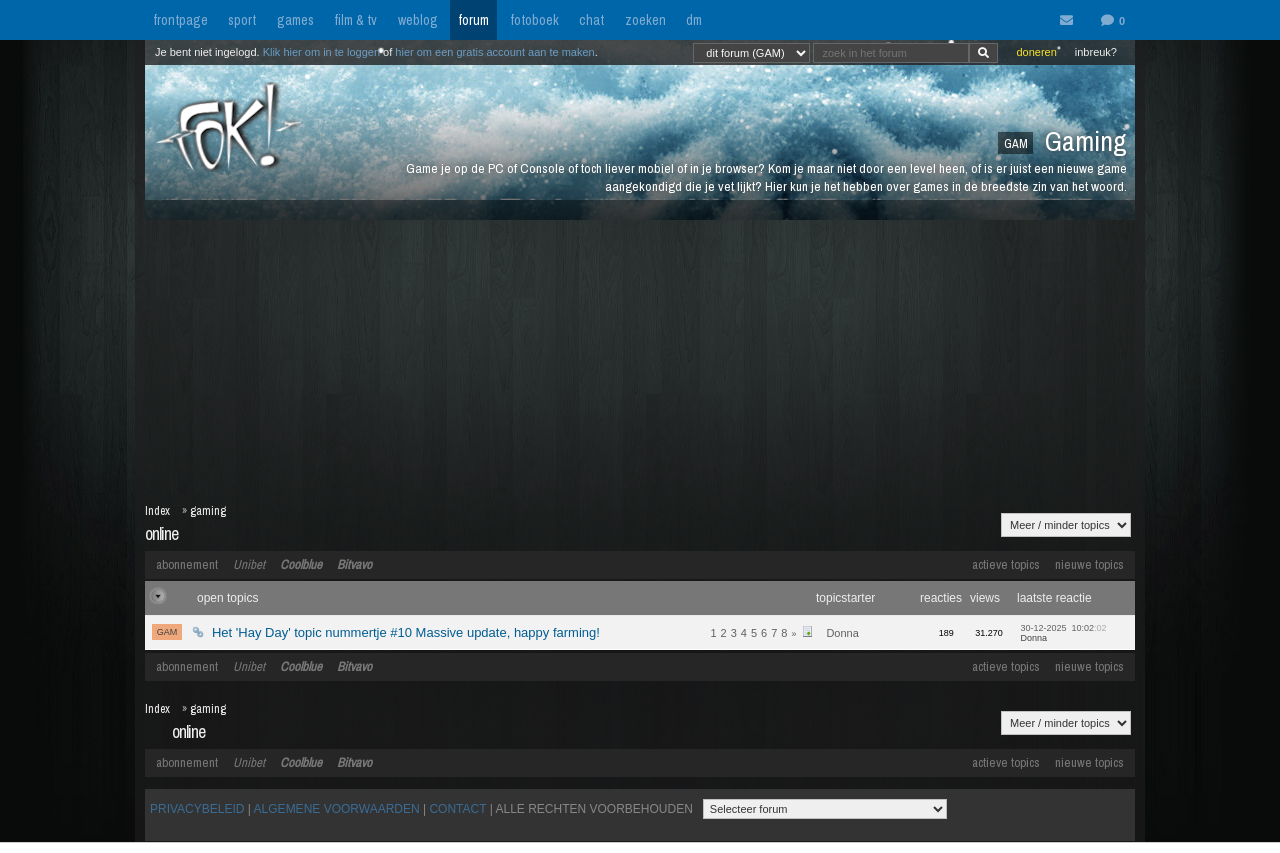 This screenshot has width=1280, height=853. Describe the element at coordinates (842, 633) in the screenshot. I see `Donna` at that location.